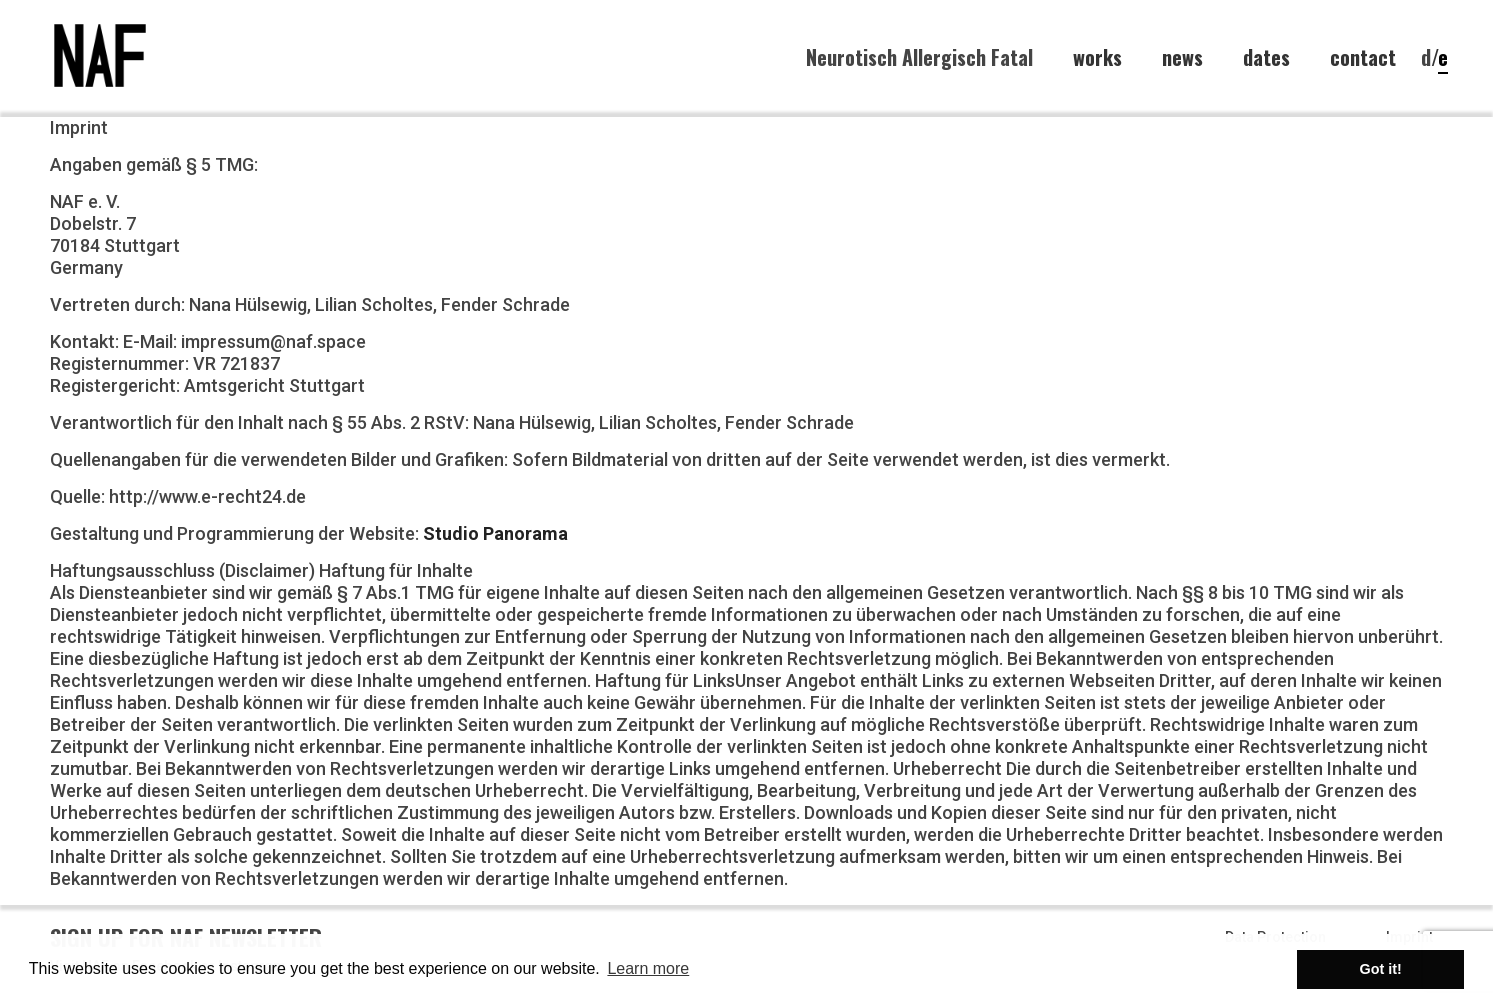 The image size is (1493, 1005). I want to click on Got it! [button], so click(1381, 969).